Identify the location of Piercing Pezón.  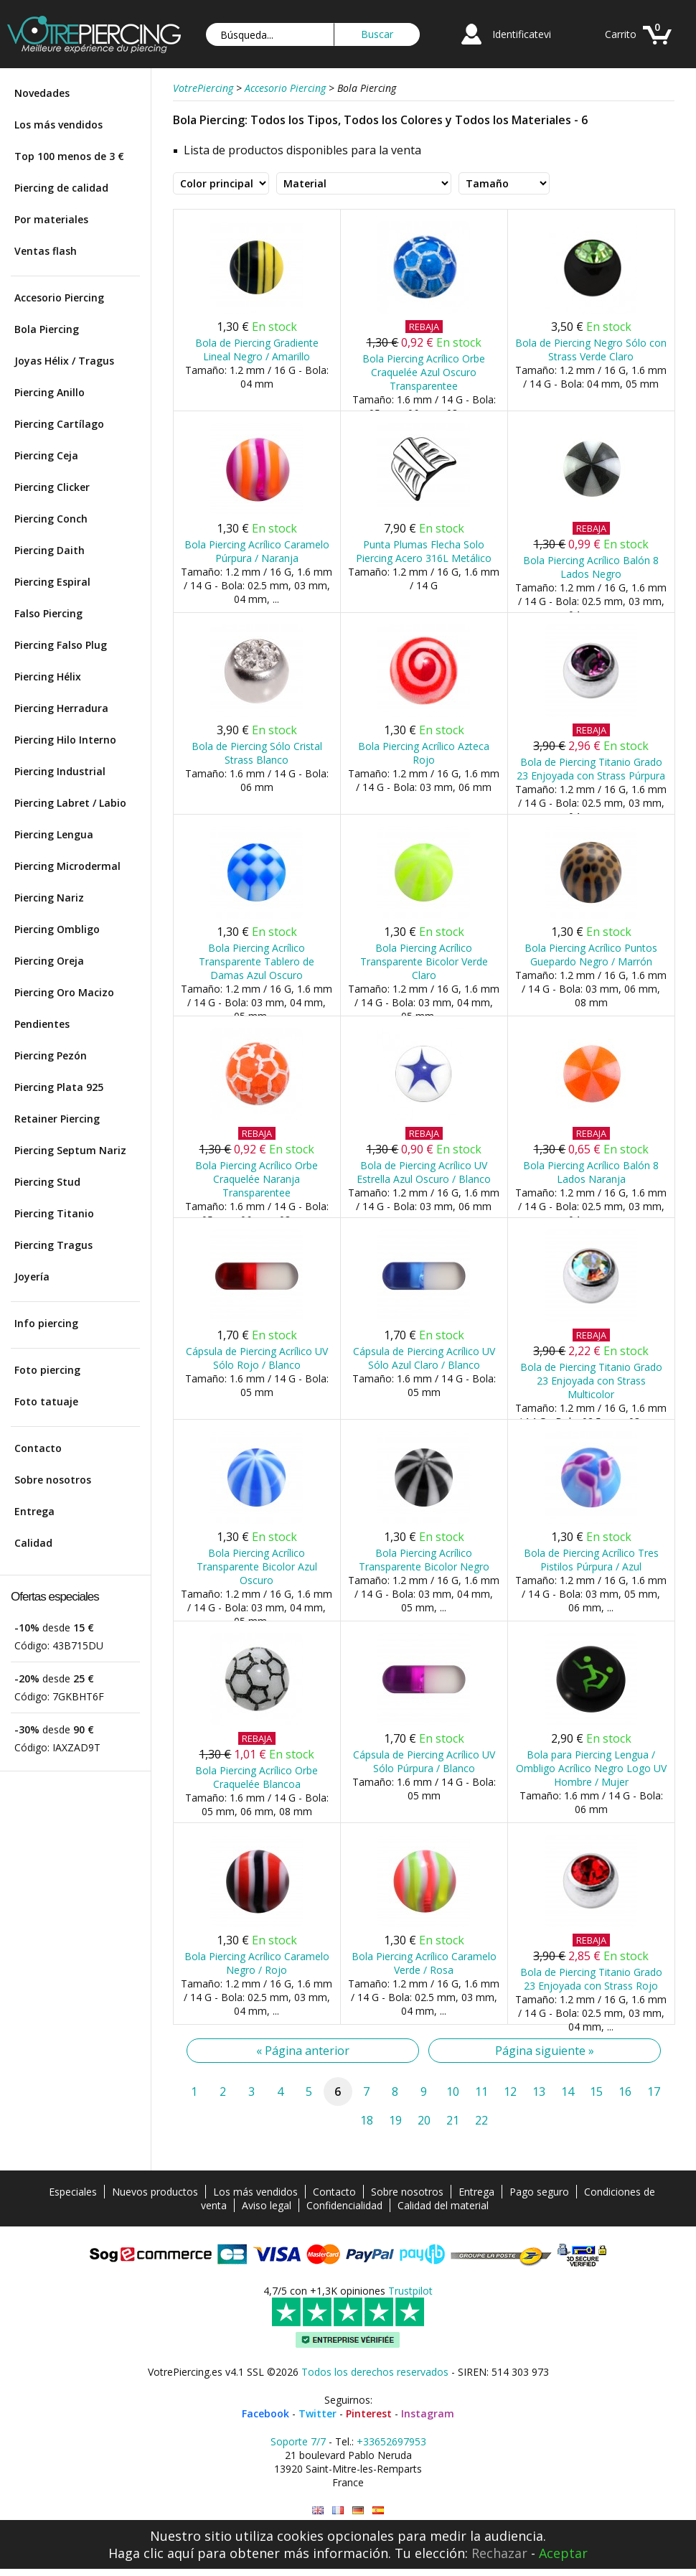
(50, 1055).